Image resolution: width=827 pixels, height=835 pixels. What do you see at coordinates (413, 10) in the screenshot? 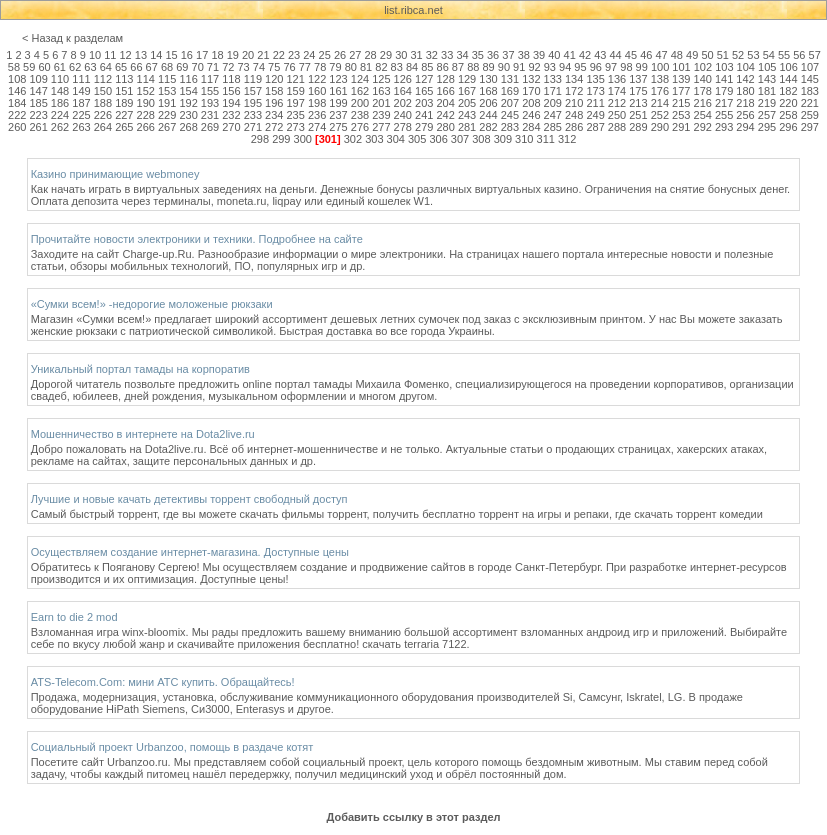
I see `list.ribca.net` at bounding box center [413, 10].